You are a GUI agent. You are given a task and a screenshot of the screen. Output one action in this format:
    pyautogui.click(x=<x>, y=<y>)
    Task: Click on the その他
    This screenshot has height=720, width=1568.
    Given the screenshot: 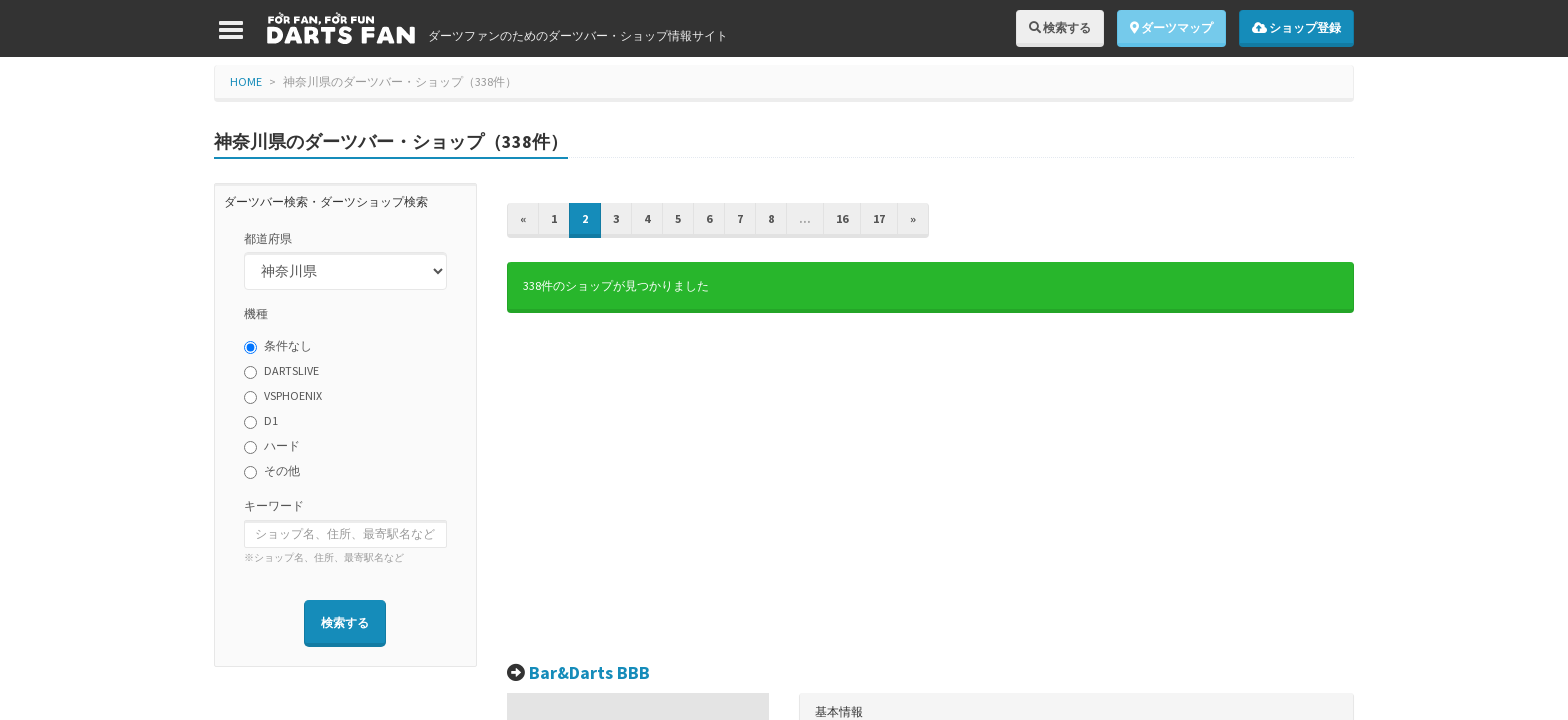 What is the action you would take?
    pyautogui.click(x=272, y=471)
    